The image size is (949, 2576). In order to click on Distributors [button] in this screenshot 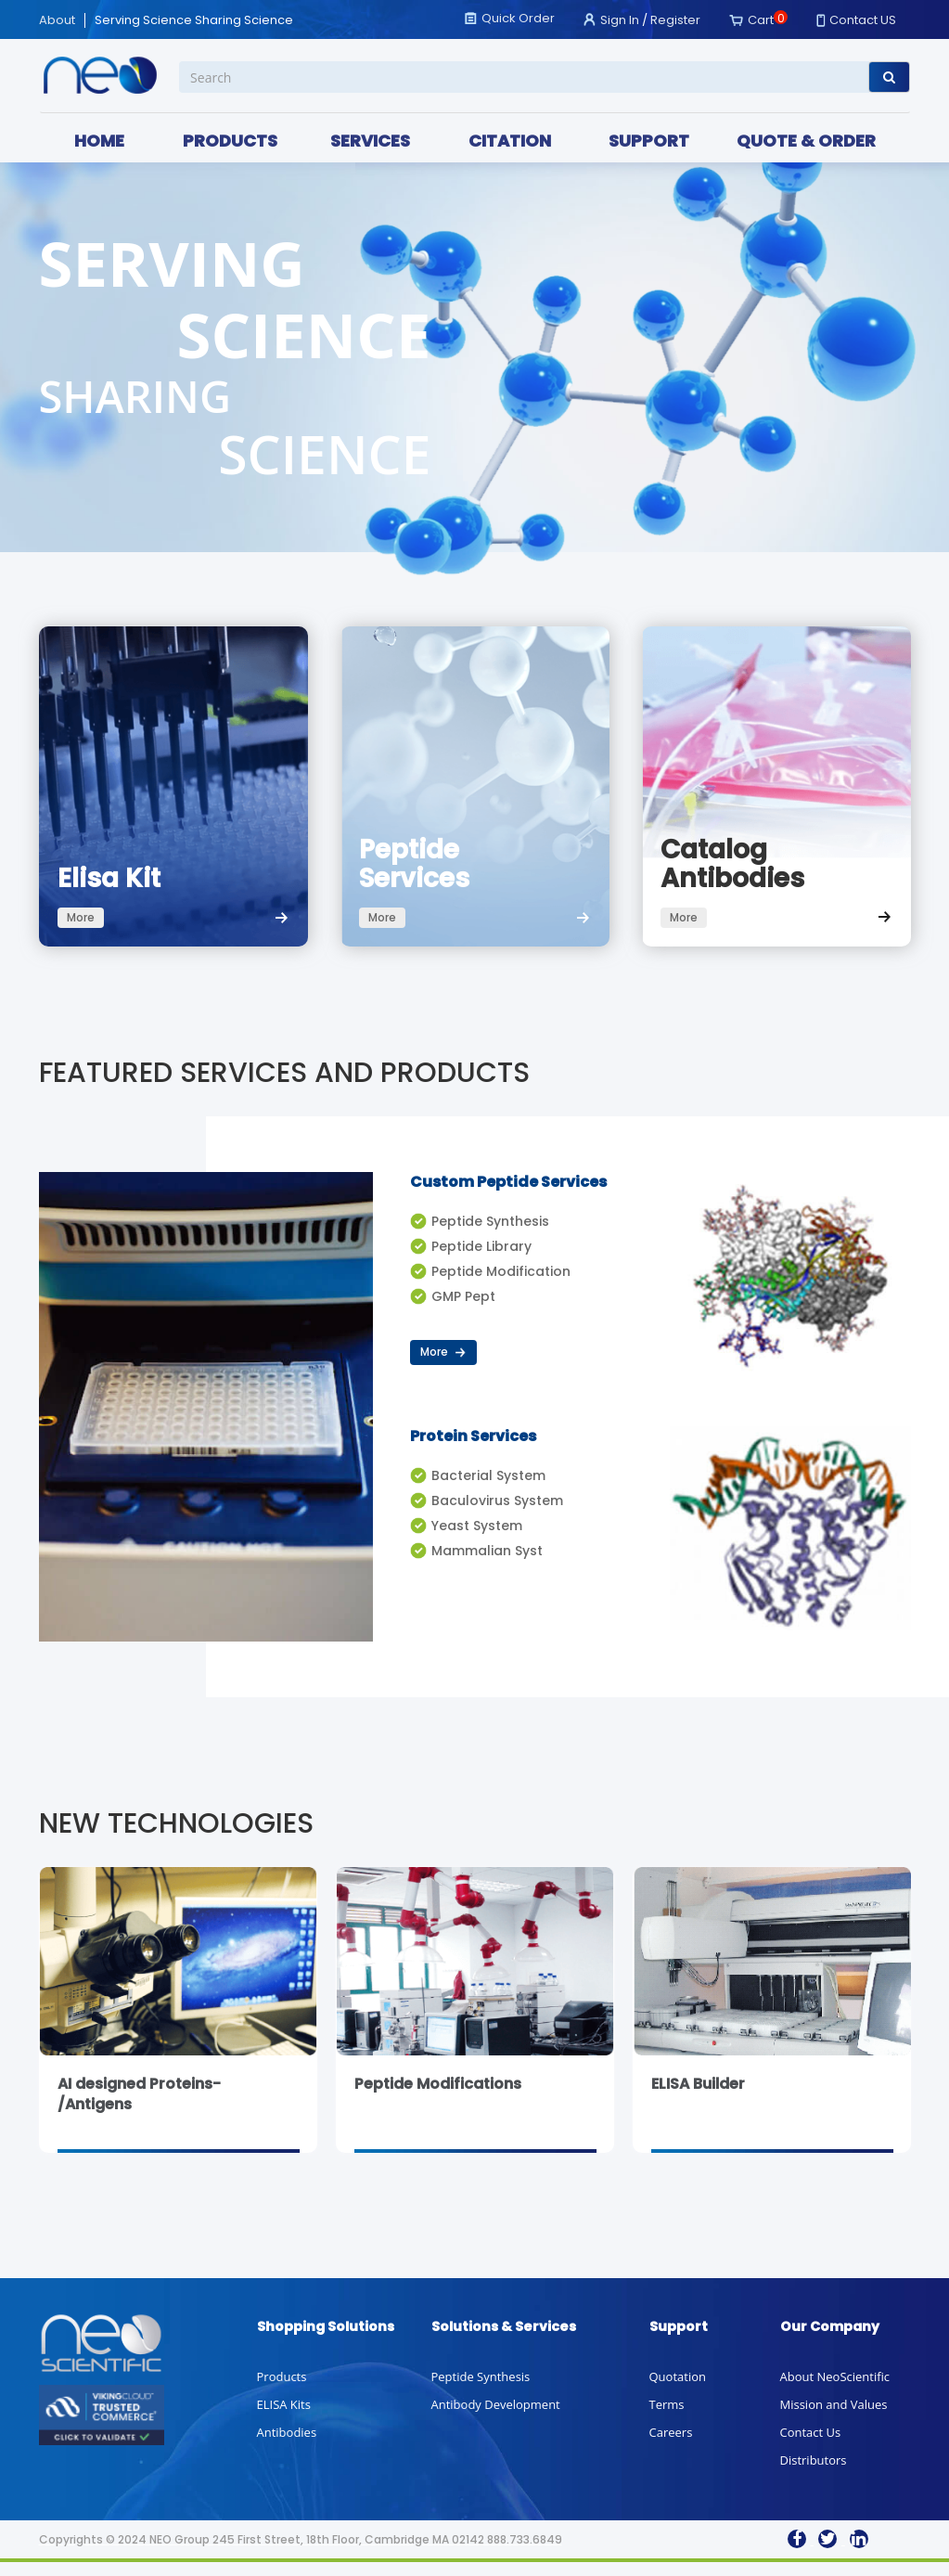, I will do `click(813, 2474)`.